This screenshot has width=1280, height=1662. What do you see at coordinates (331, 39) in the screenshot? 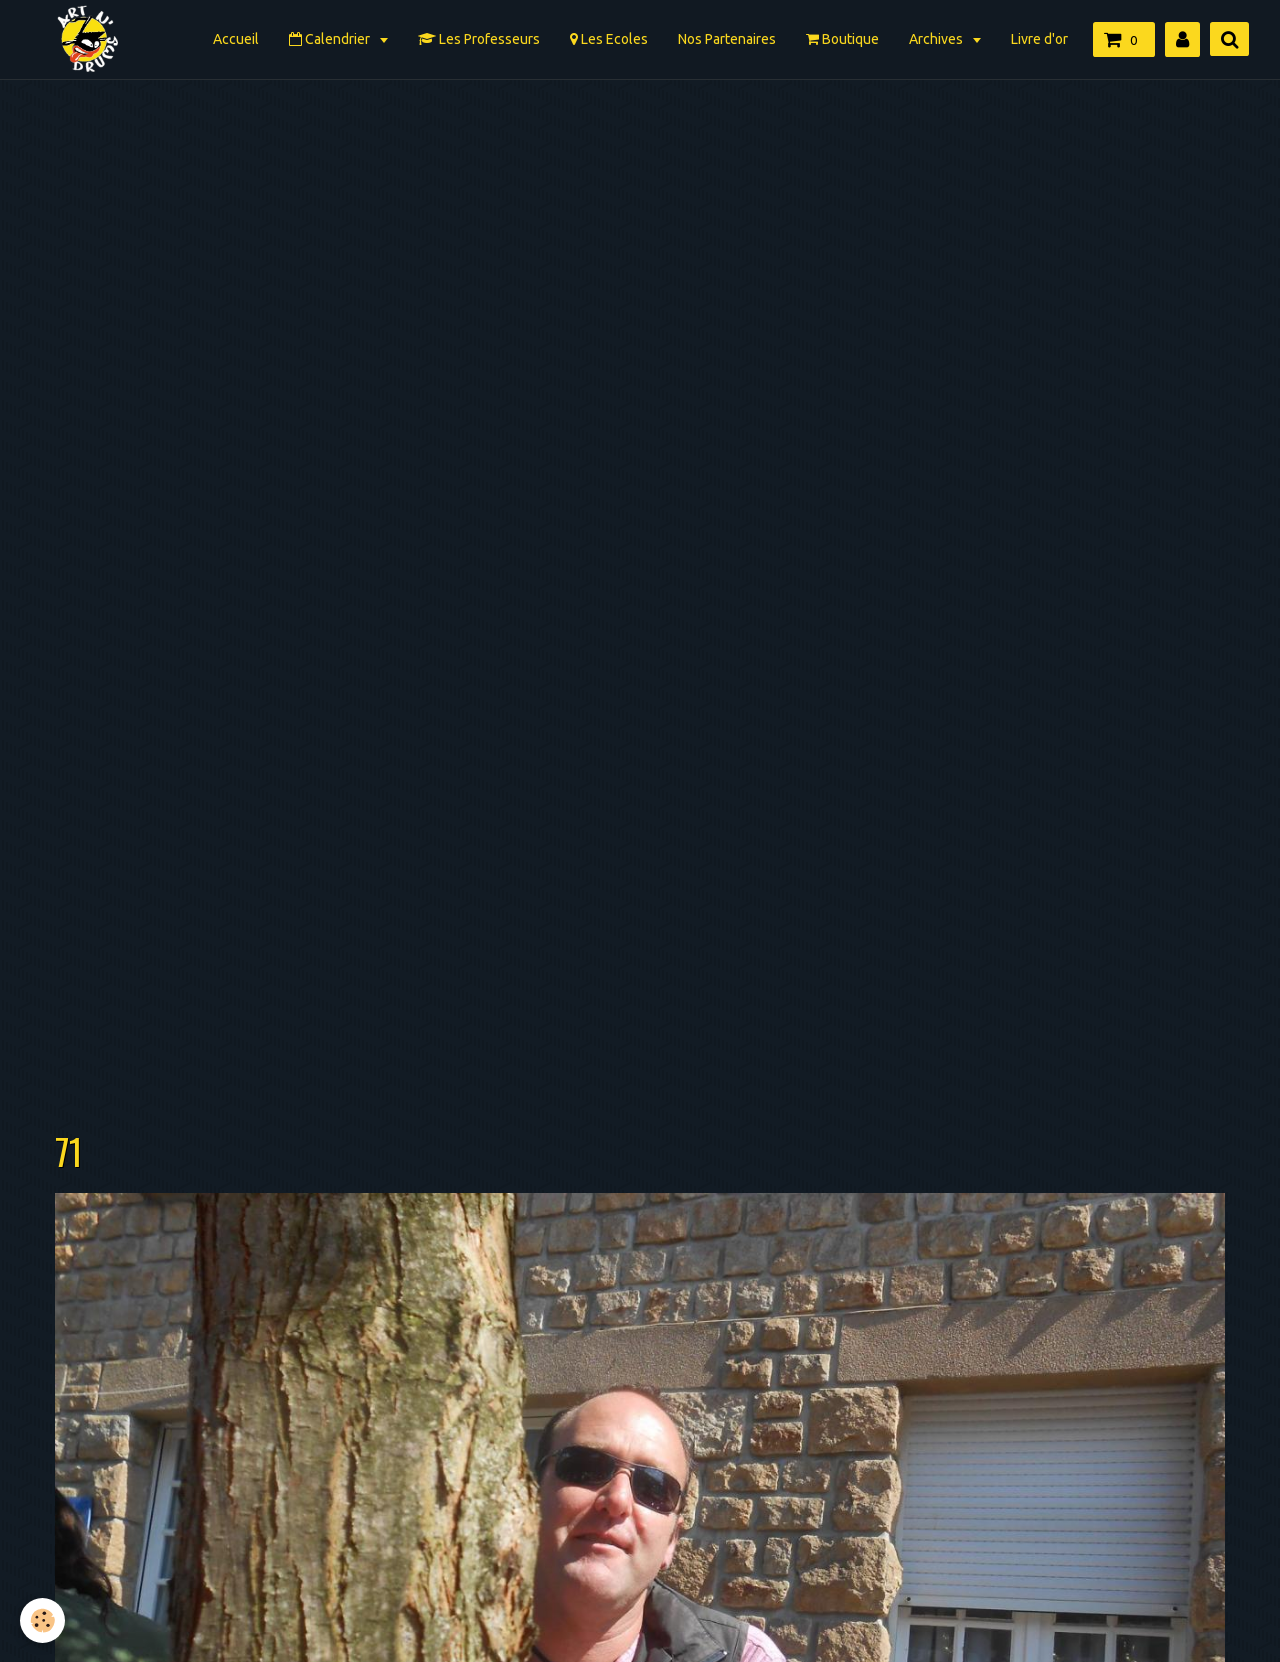
I see `Calendrier` at bounding box center [331, 39].